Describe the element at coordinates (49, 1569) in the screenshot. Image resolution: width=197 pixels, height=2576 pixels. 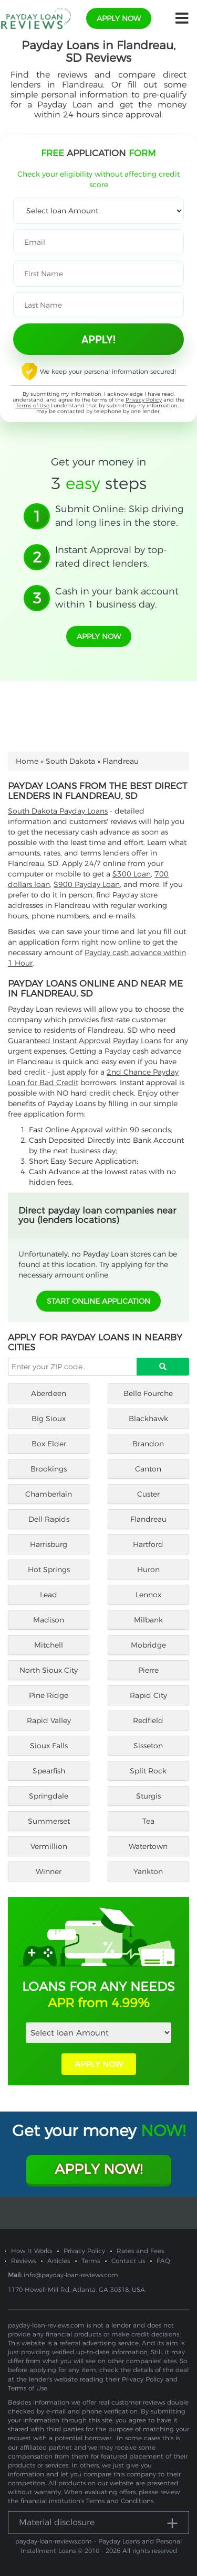
I see `Hot Springs` at that location.